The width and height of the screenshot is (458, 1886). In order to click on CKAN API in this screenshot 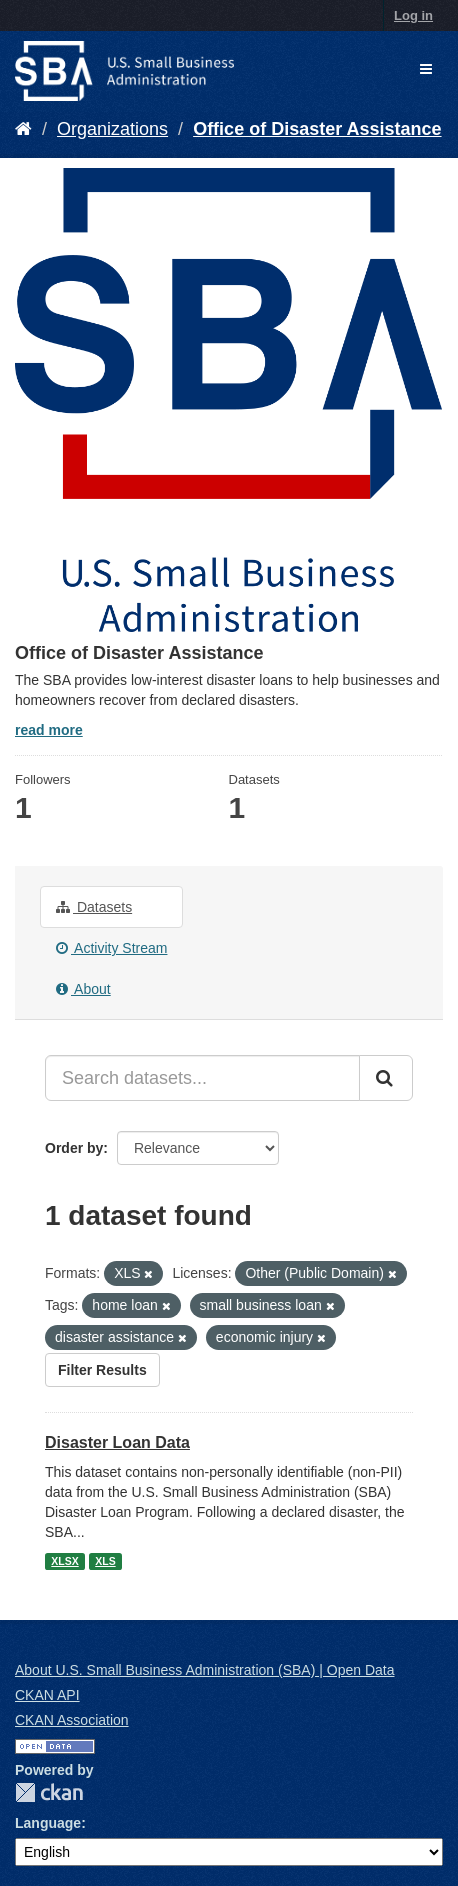, I will do `click(47, 1695)`.